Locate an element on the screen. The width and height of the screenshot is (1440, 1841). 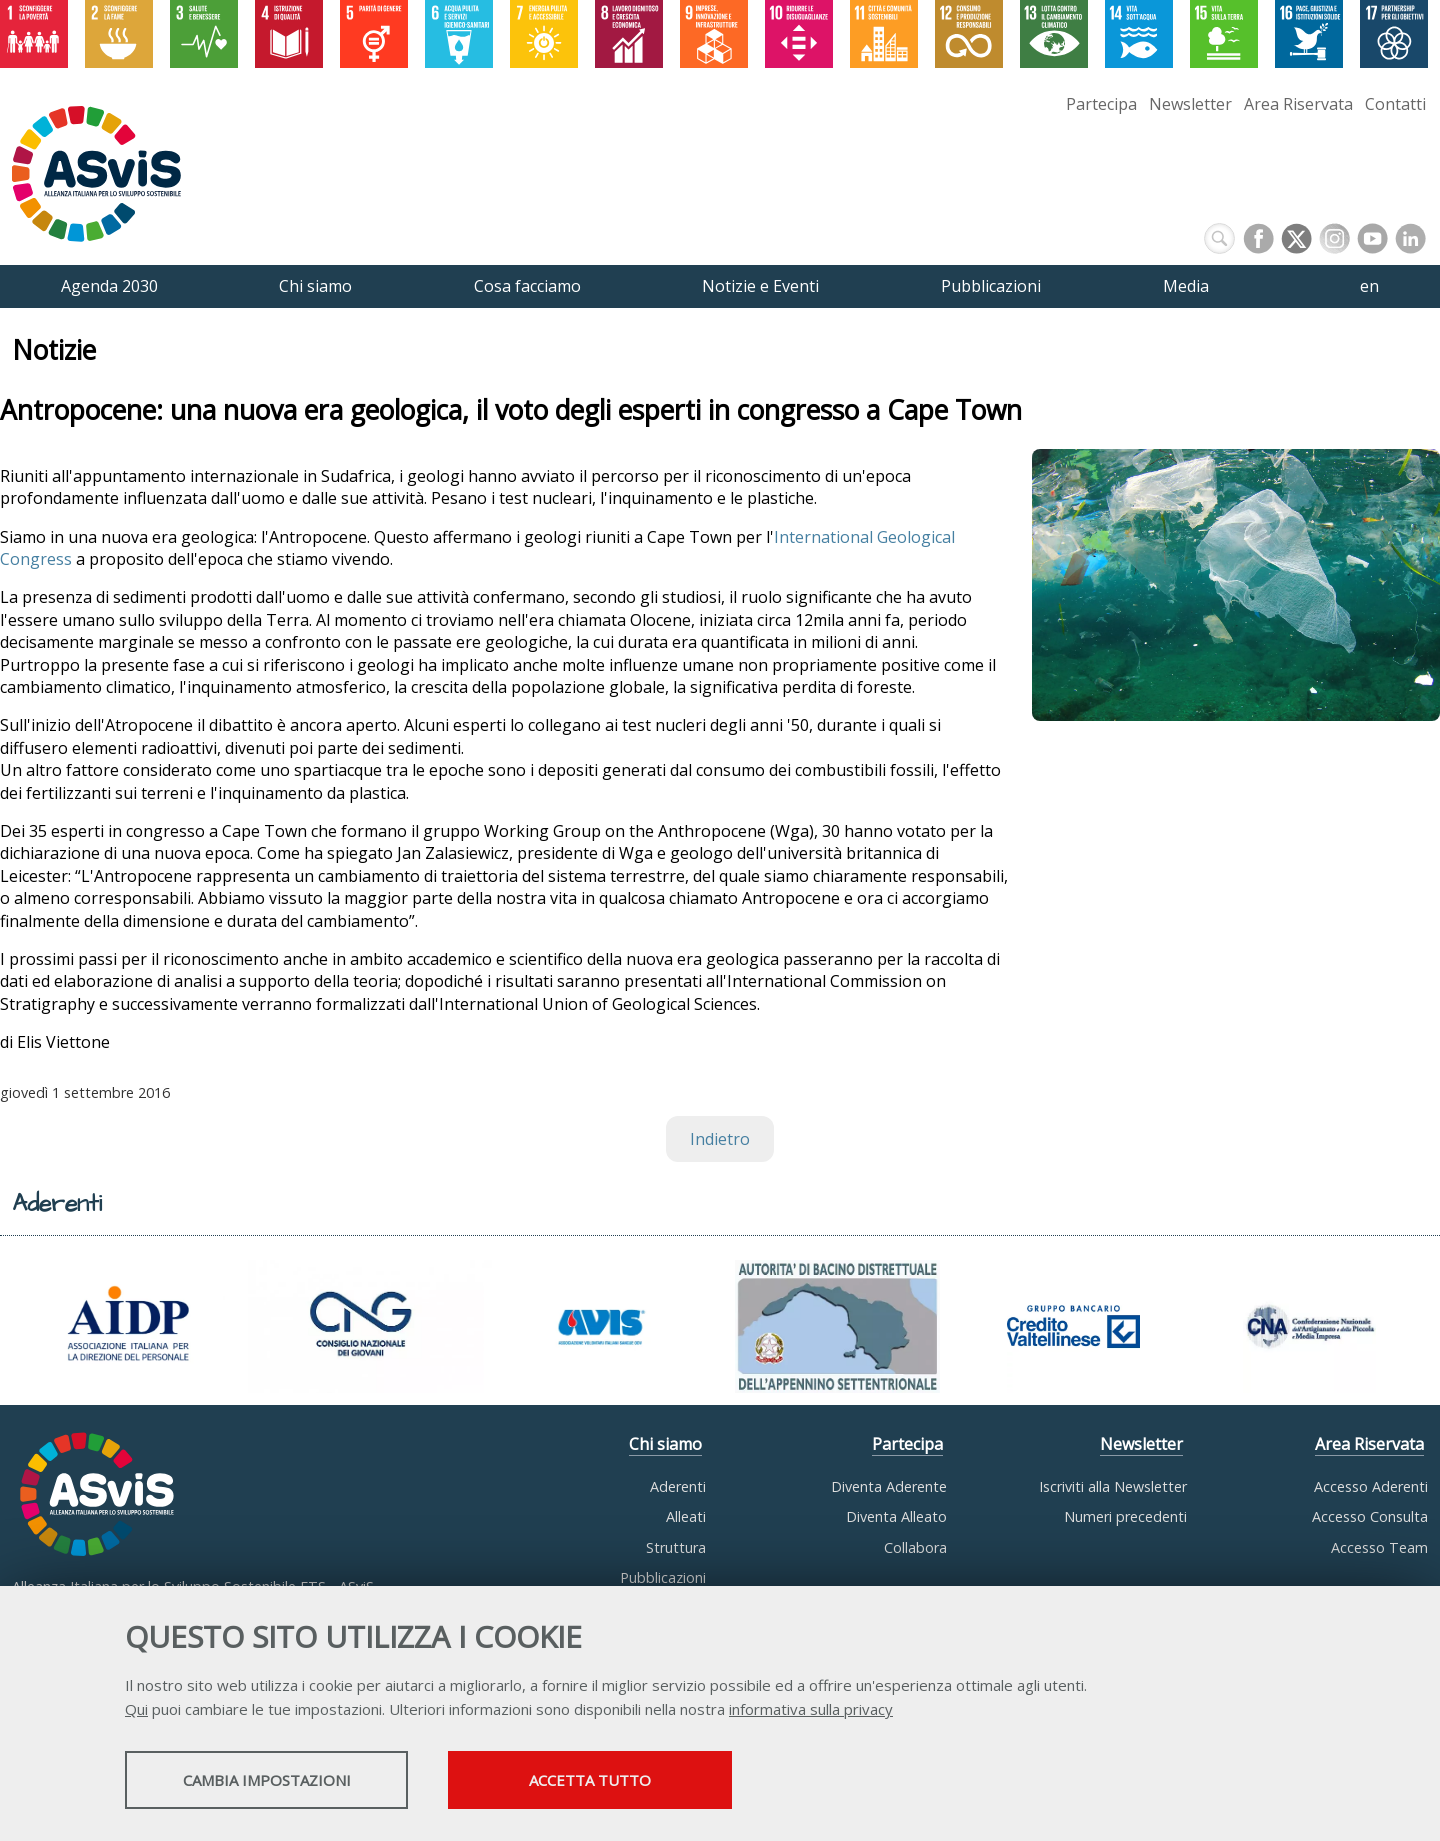
Accesso Consulta is located at coordinates (1370, 1516).